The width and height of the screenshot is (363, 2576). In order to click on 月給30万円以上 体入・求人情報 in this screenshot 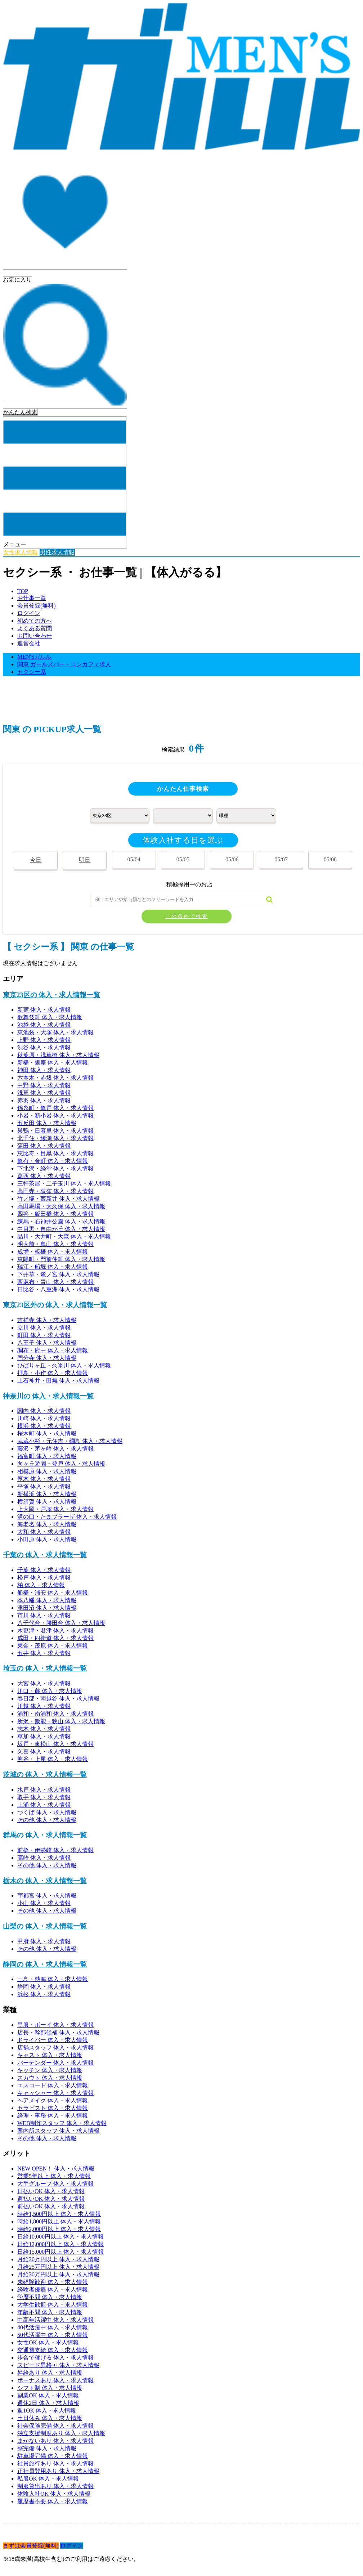, I will do `click(58, 2274)`.